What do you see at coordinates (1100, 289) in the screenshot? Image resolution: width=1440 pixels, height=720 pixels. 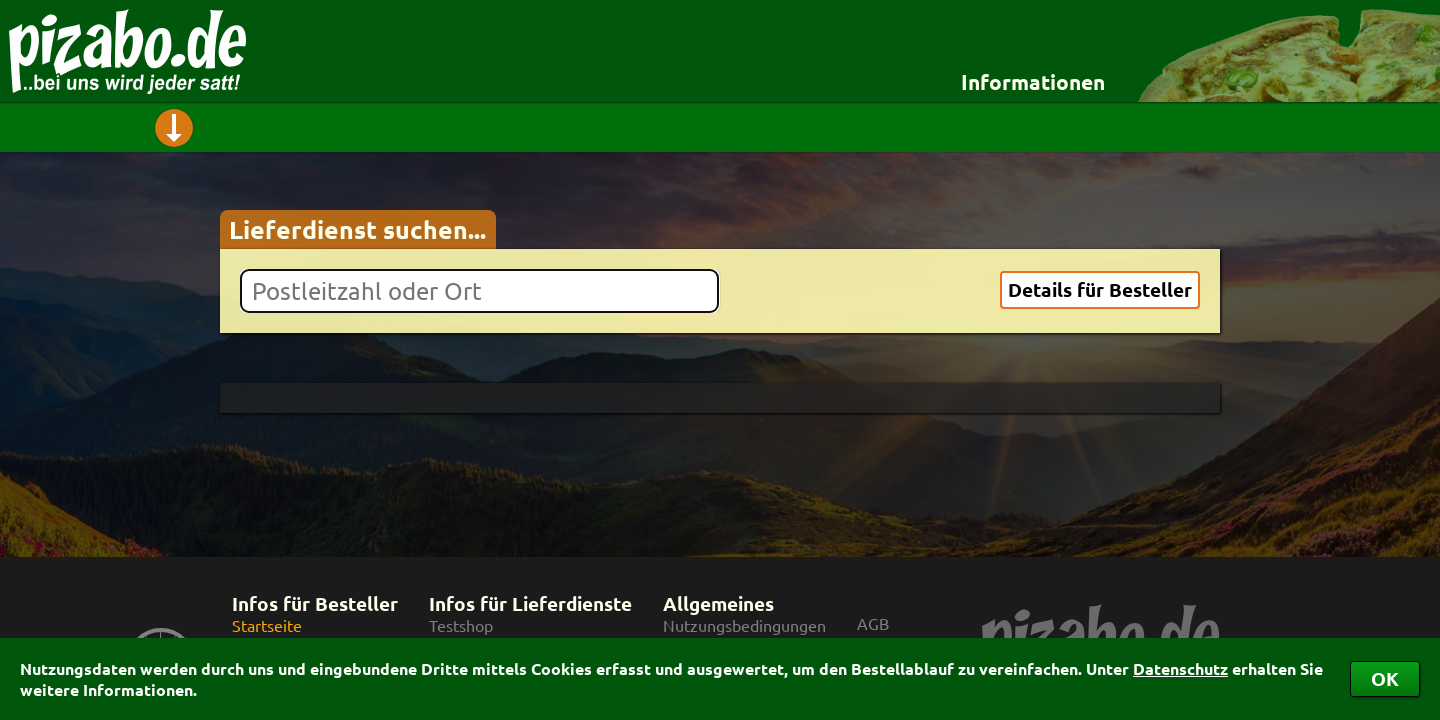 I see `Details für Besteller` at bounding box center [1100, 289].